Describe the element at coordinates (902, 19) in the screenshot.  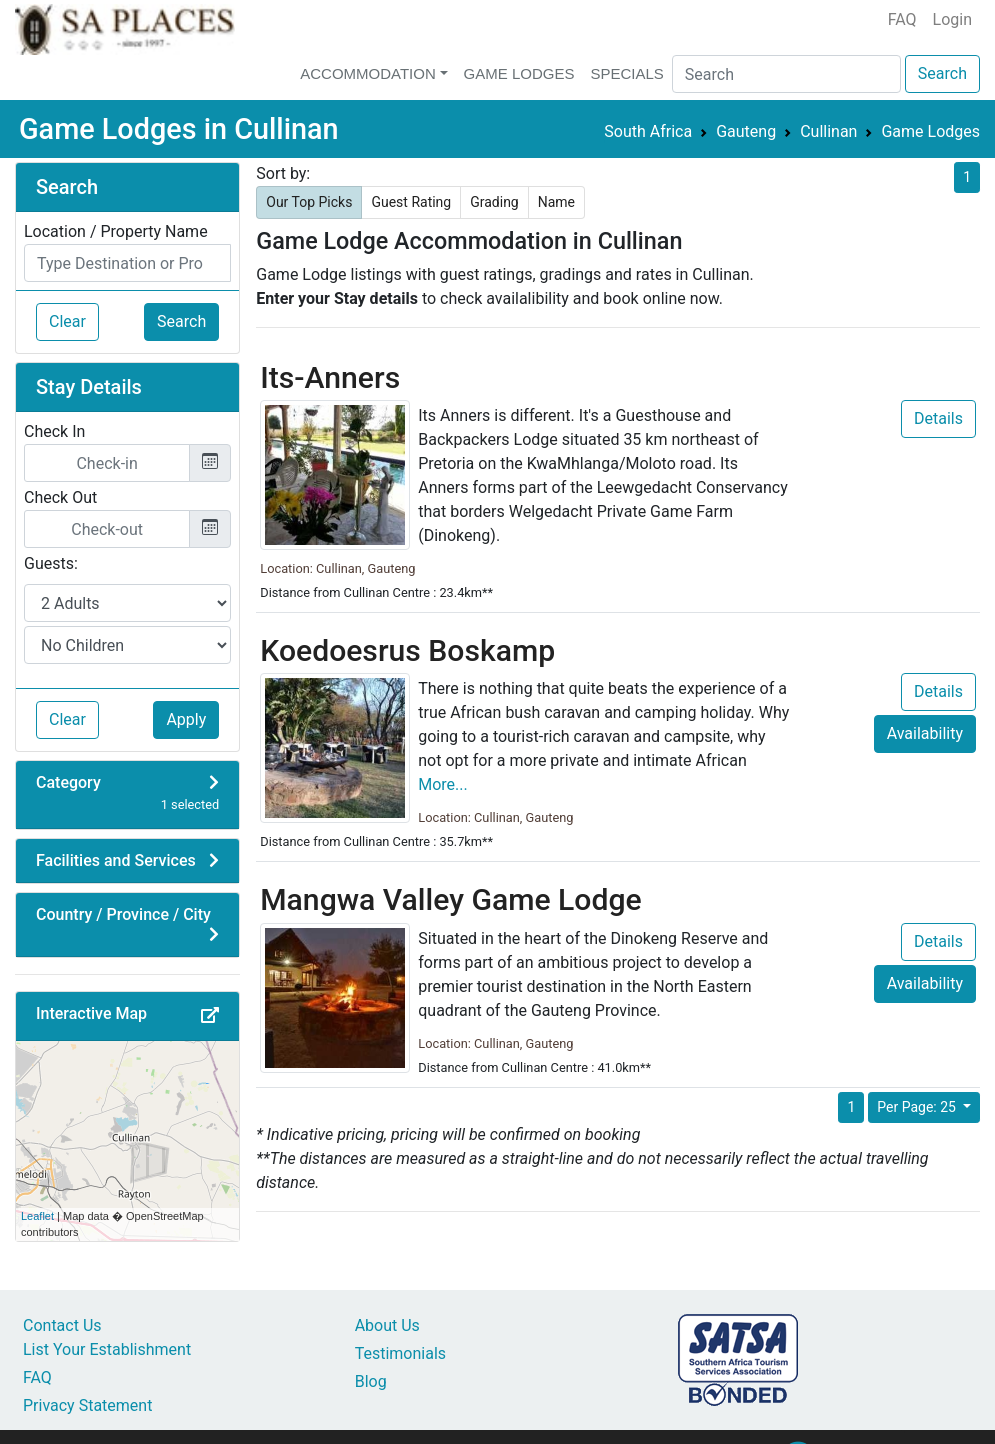
I see `FAQ` at that location.